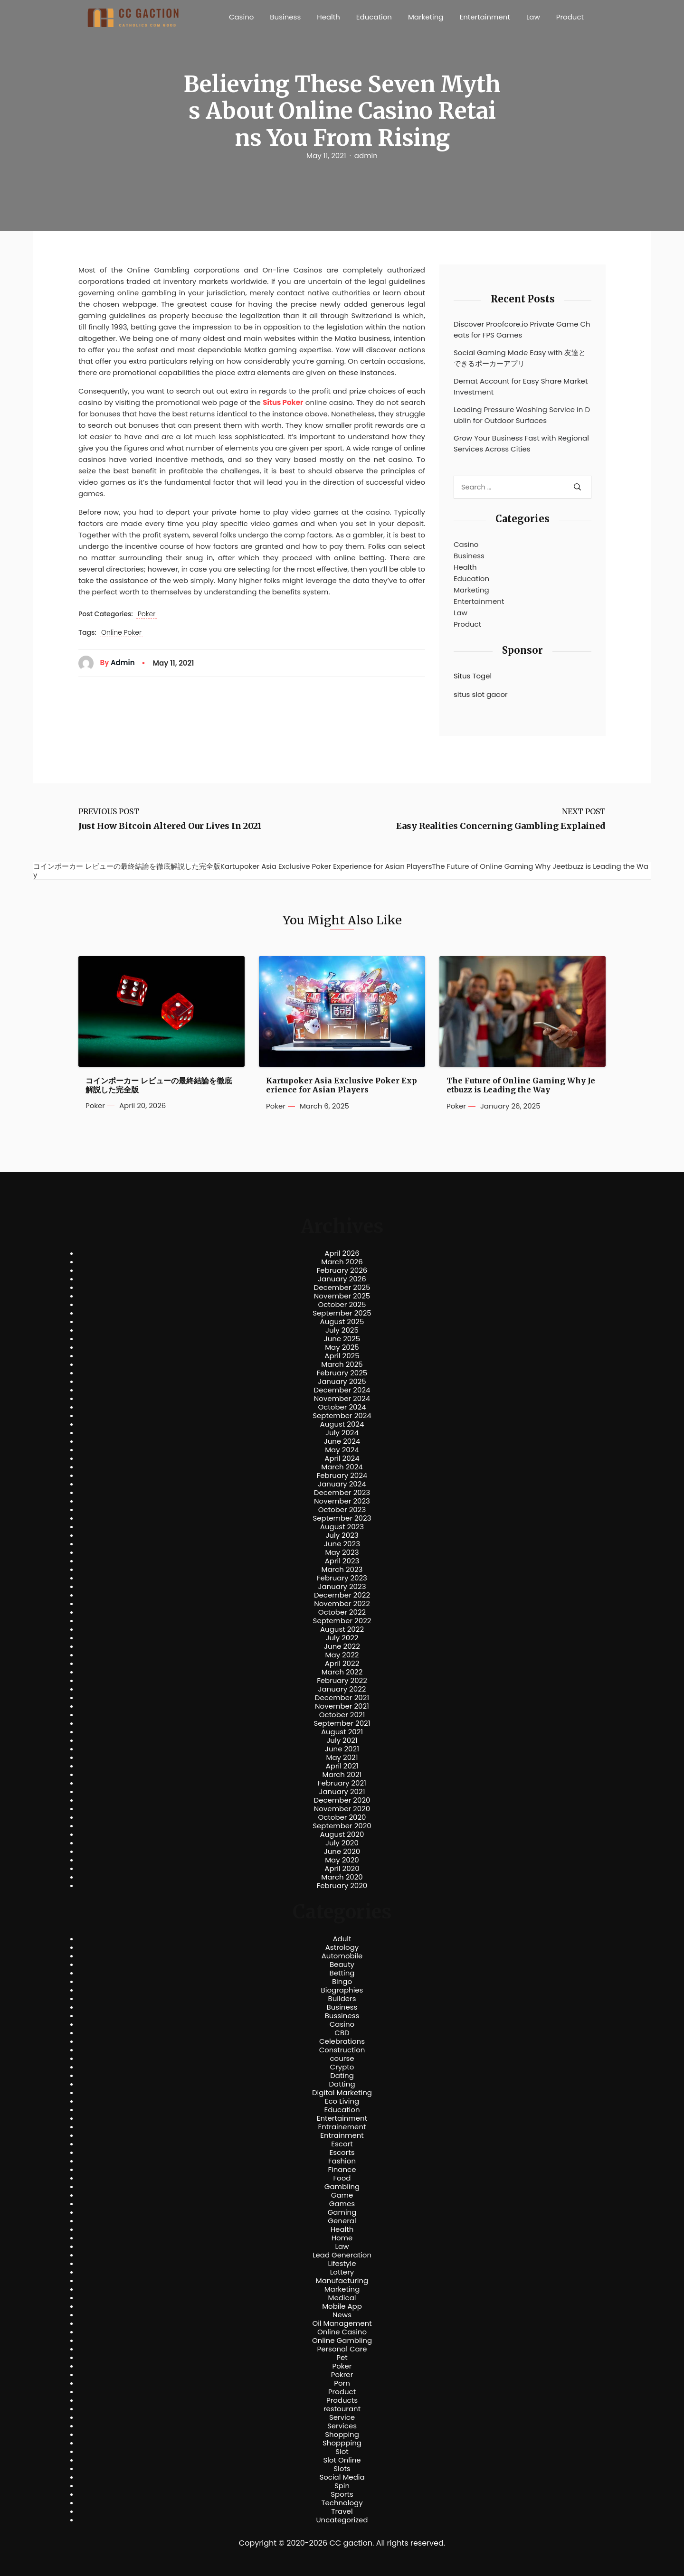 This screenshot has width=684, height=2576. Describe the element at coordinates (342, 2255) in the screenshot. I see `Lead Generation` at that location.